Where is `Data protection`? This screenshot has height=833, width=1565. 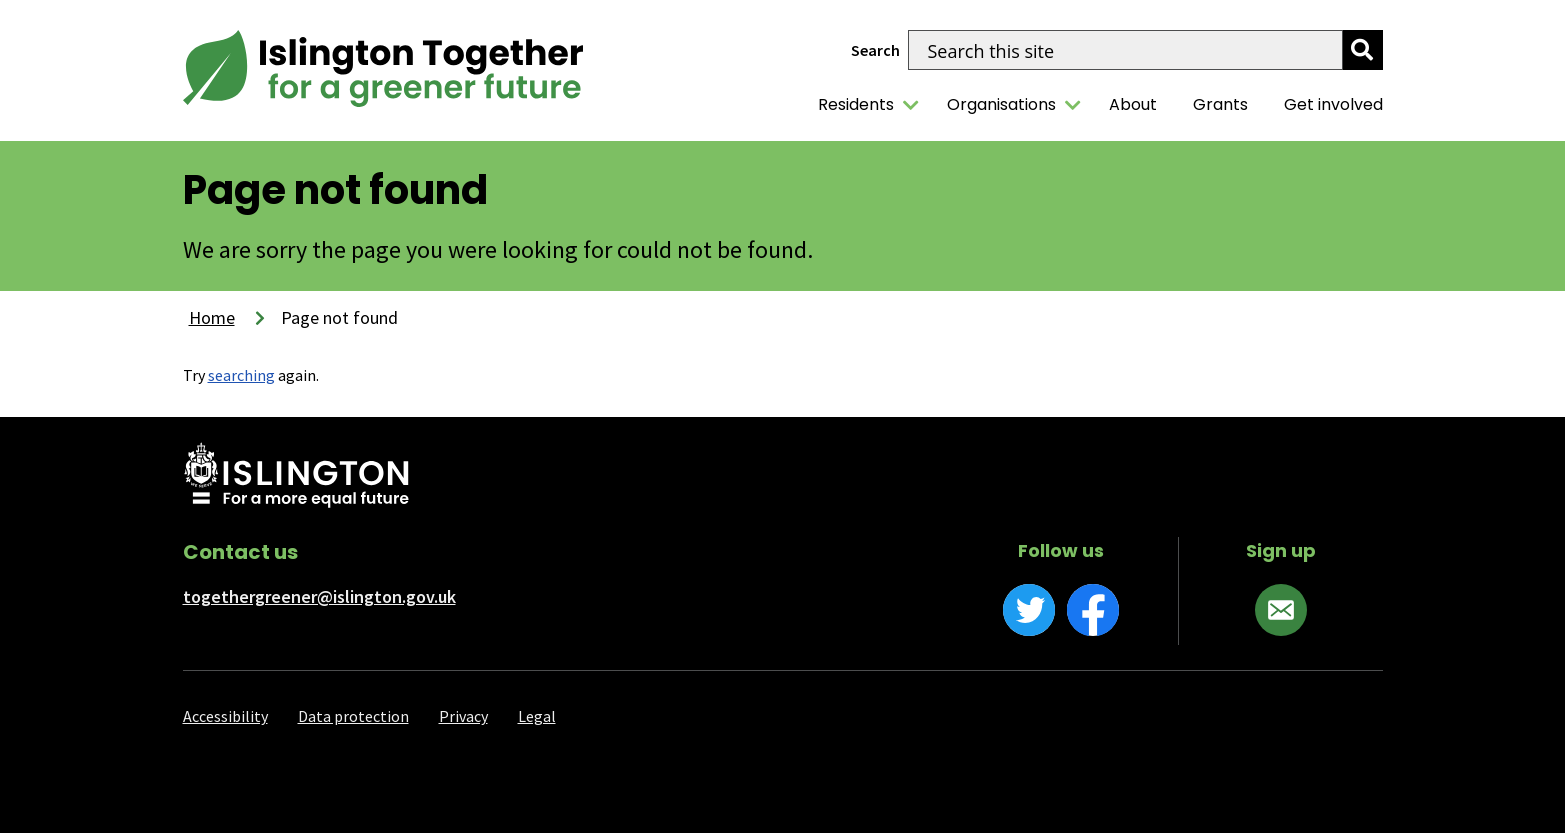
Data protection is located at coordinates (353, 716).